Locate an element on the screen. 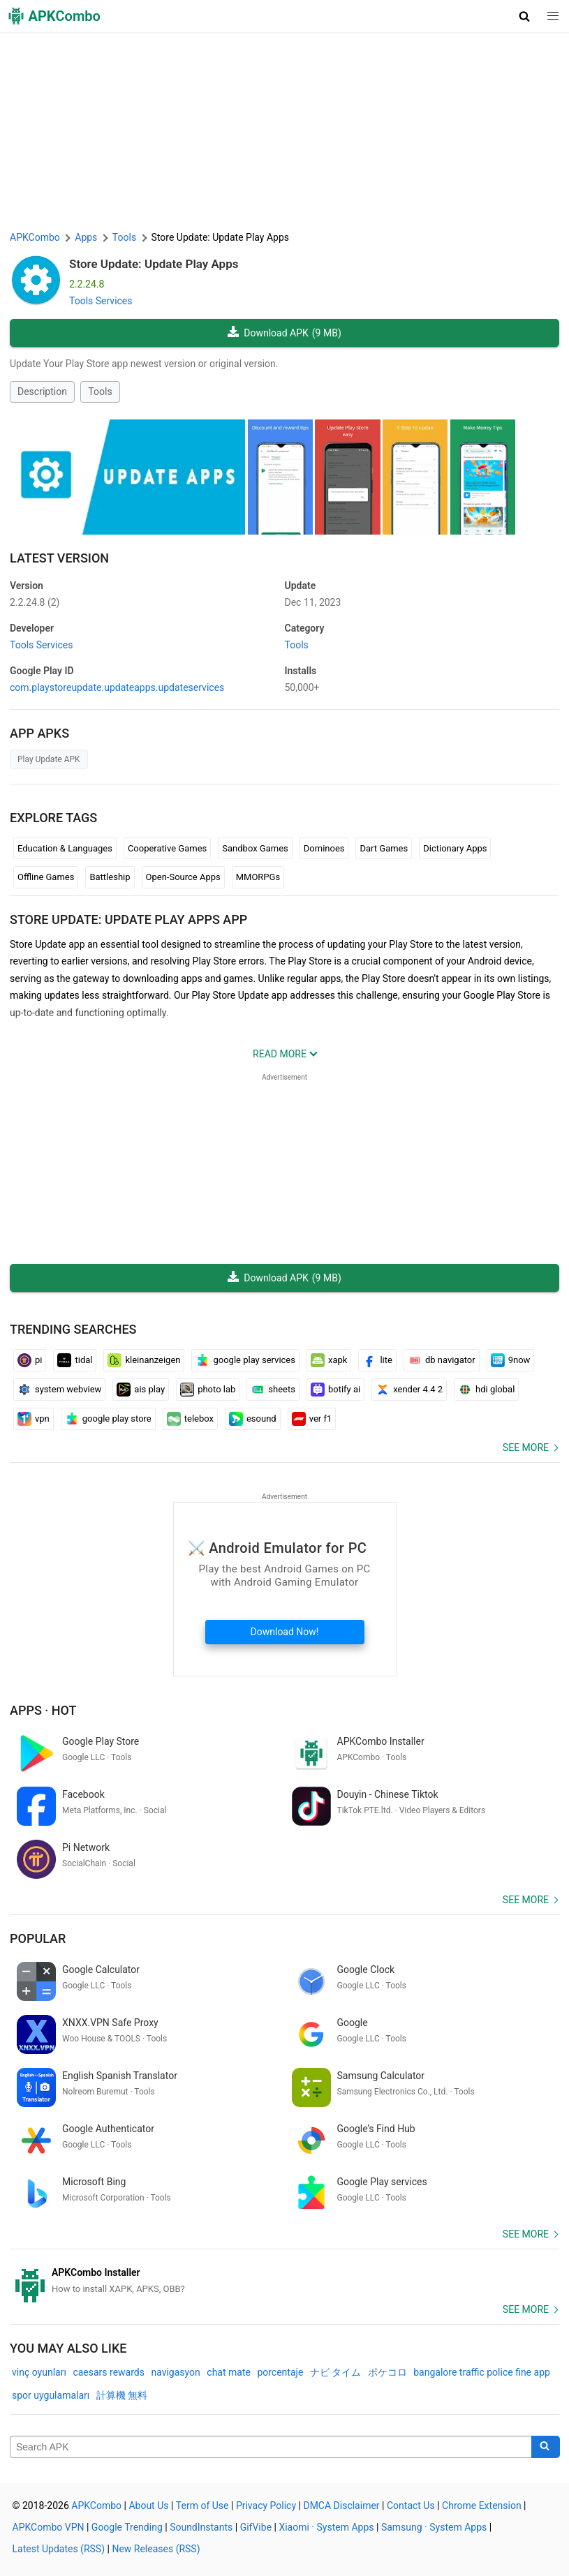  Tools is located at coordinates (100, 391).